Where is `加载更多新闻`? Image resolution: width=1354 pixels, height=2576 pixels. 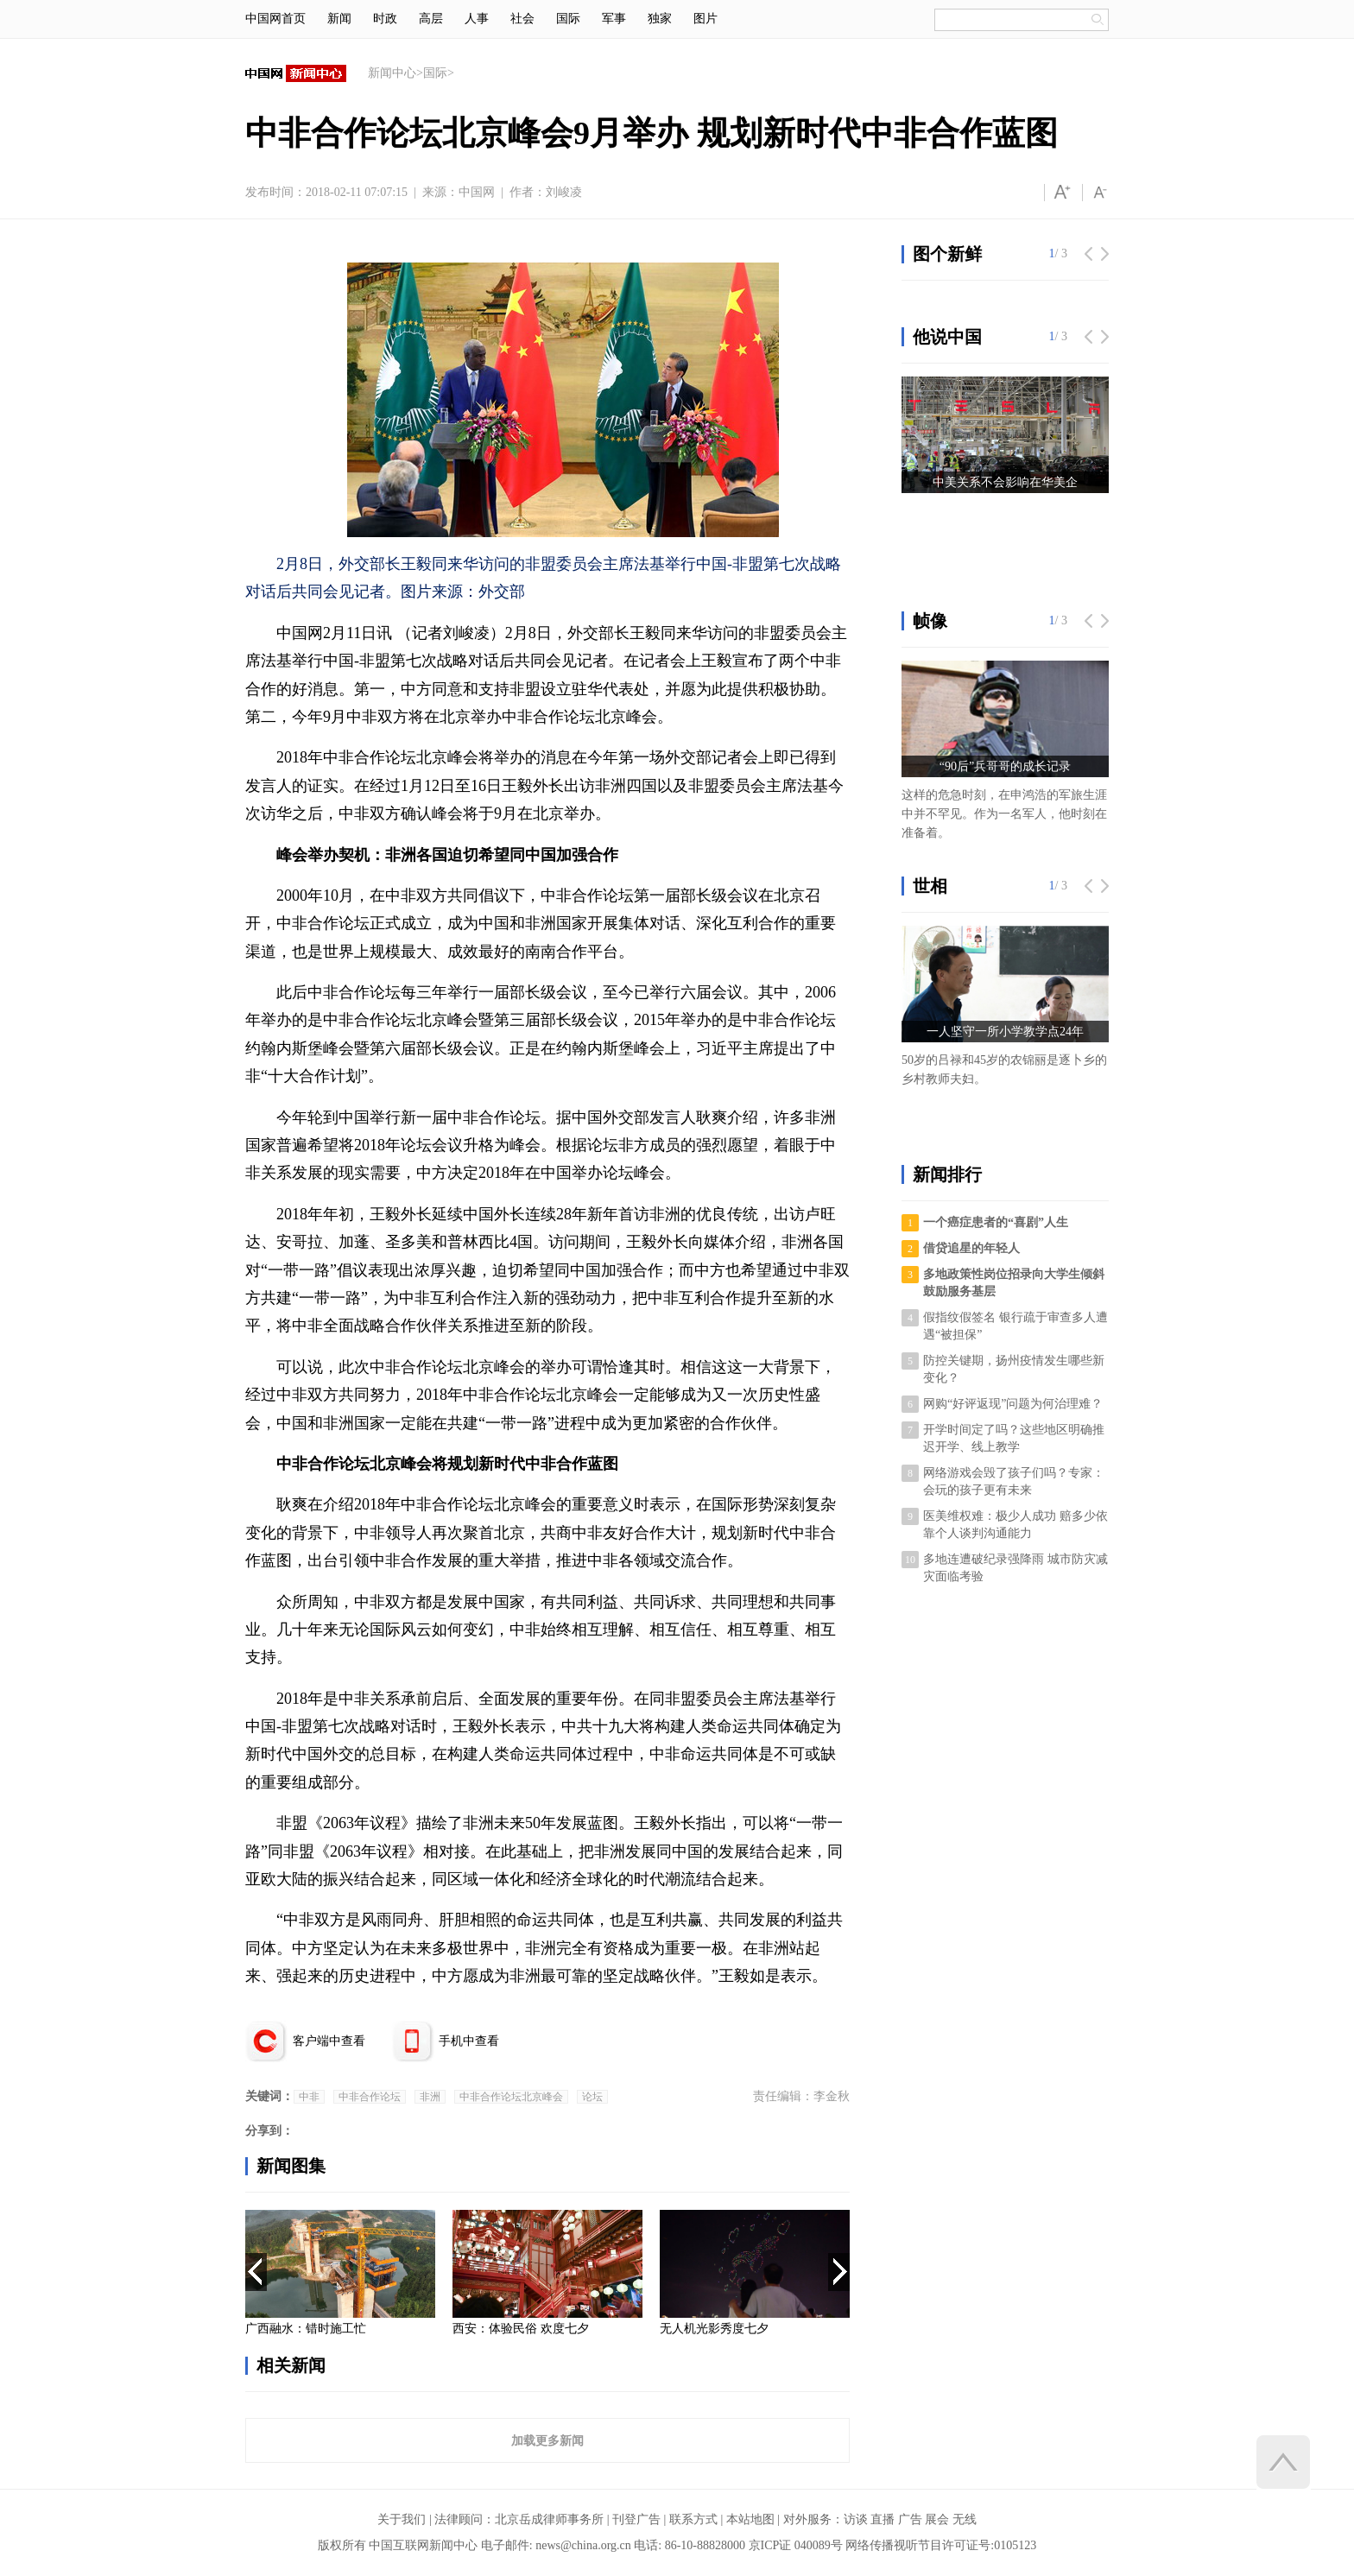 加载更多新闻 is located at coordinates (547, 2440).